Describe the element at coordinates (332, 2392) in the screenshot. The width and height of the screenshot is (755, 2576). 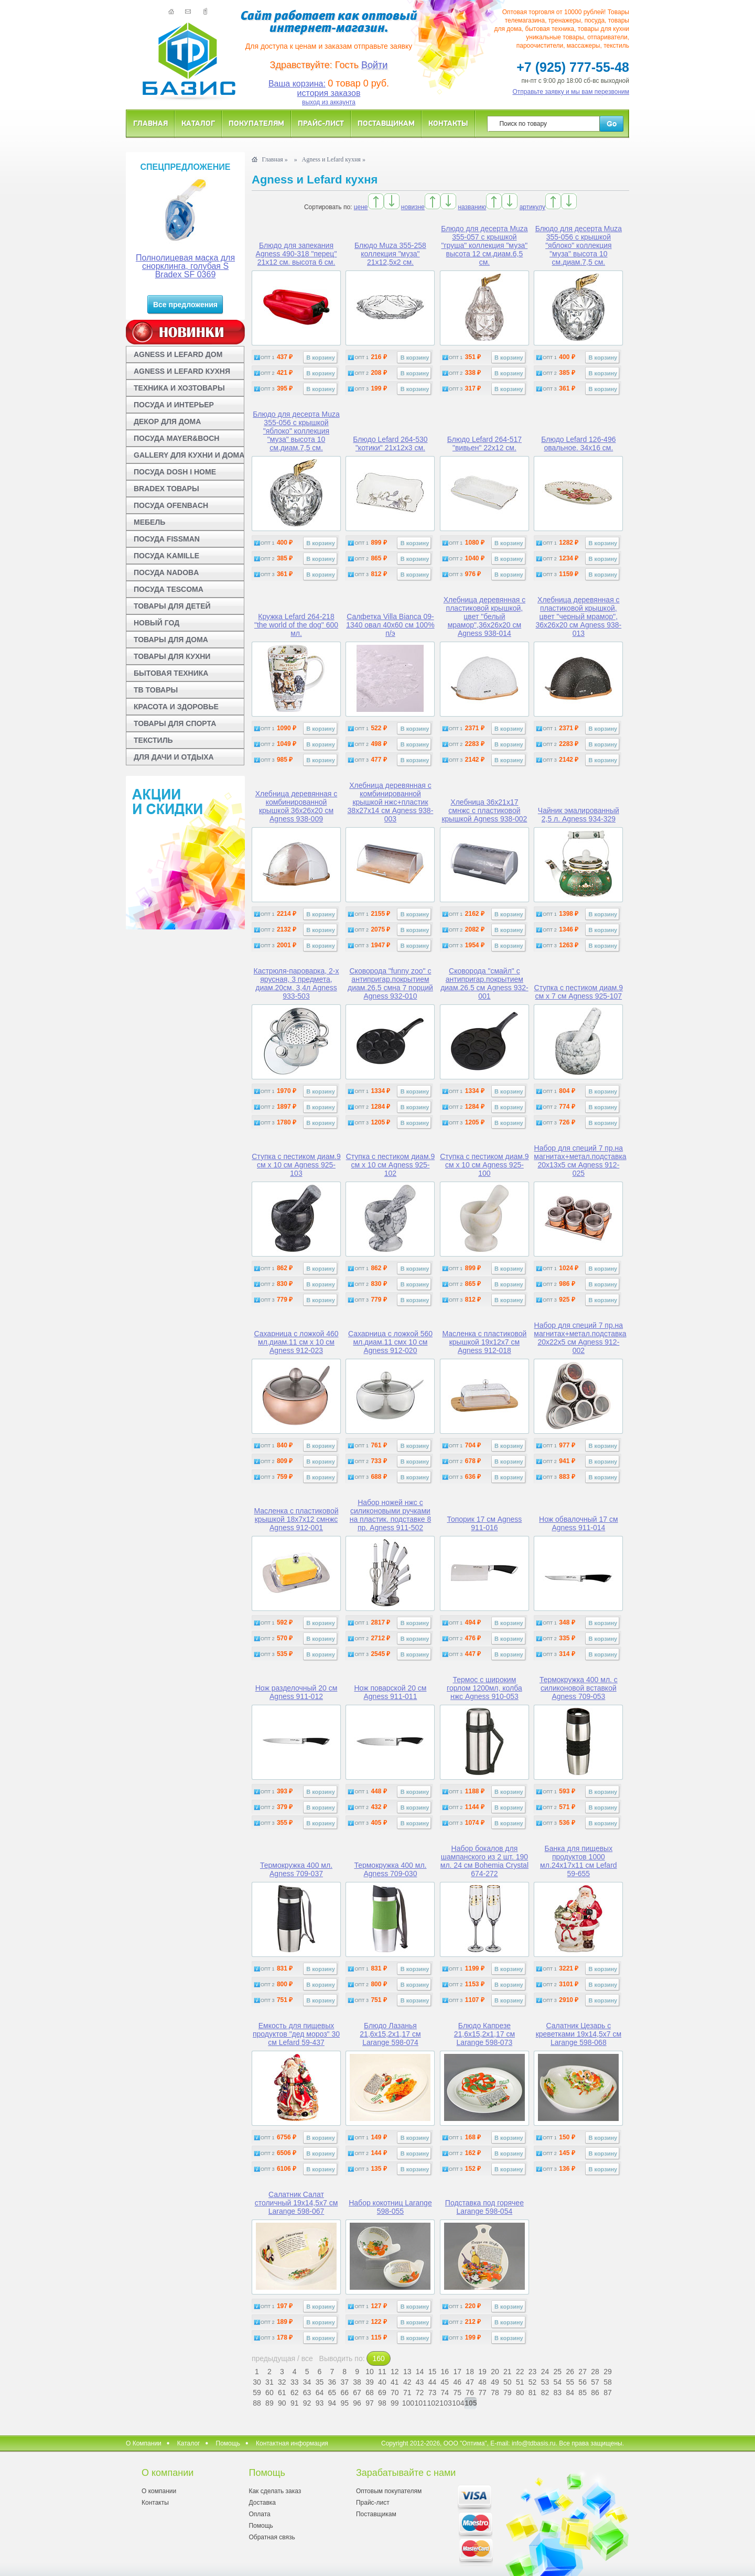
I see `65` at that location.